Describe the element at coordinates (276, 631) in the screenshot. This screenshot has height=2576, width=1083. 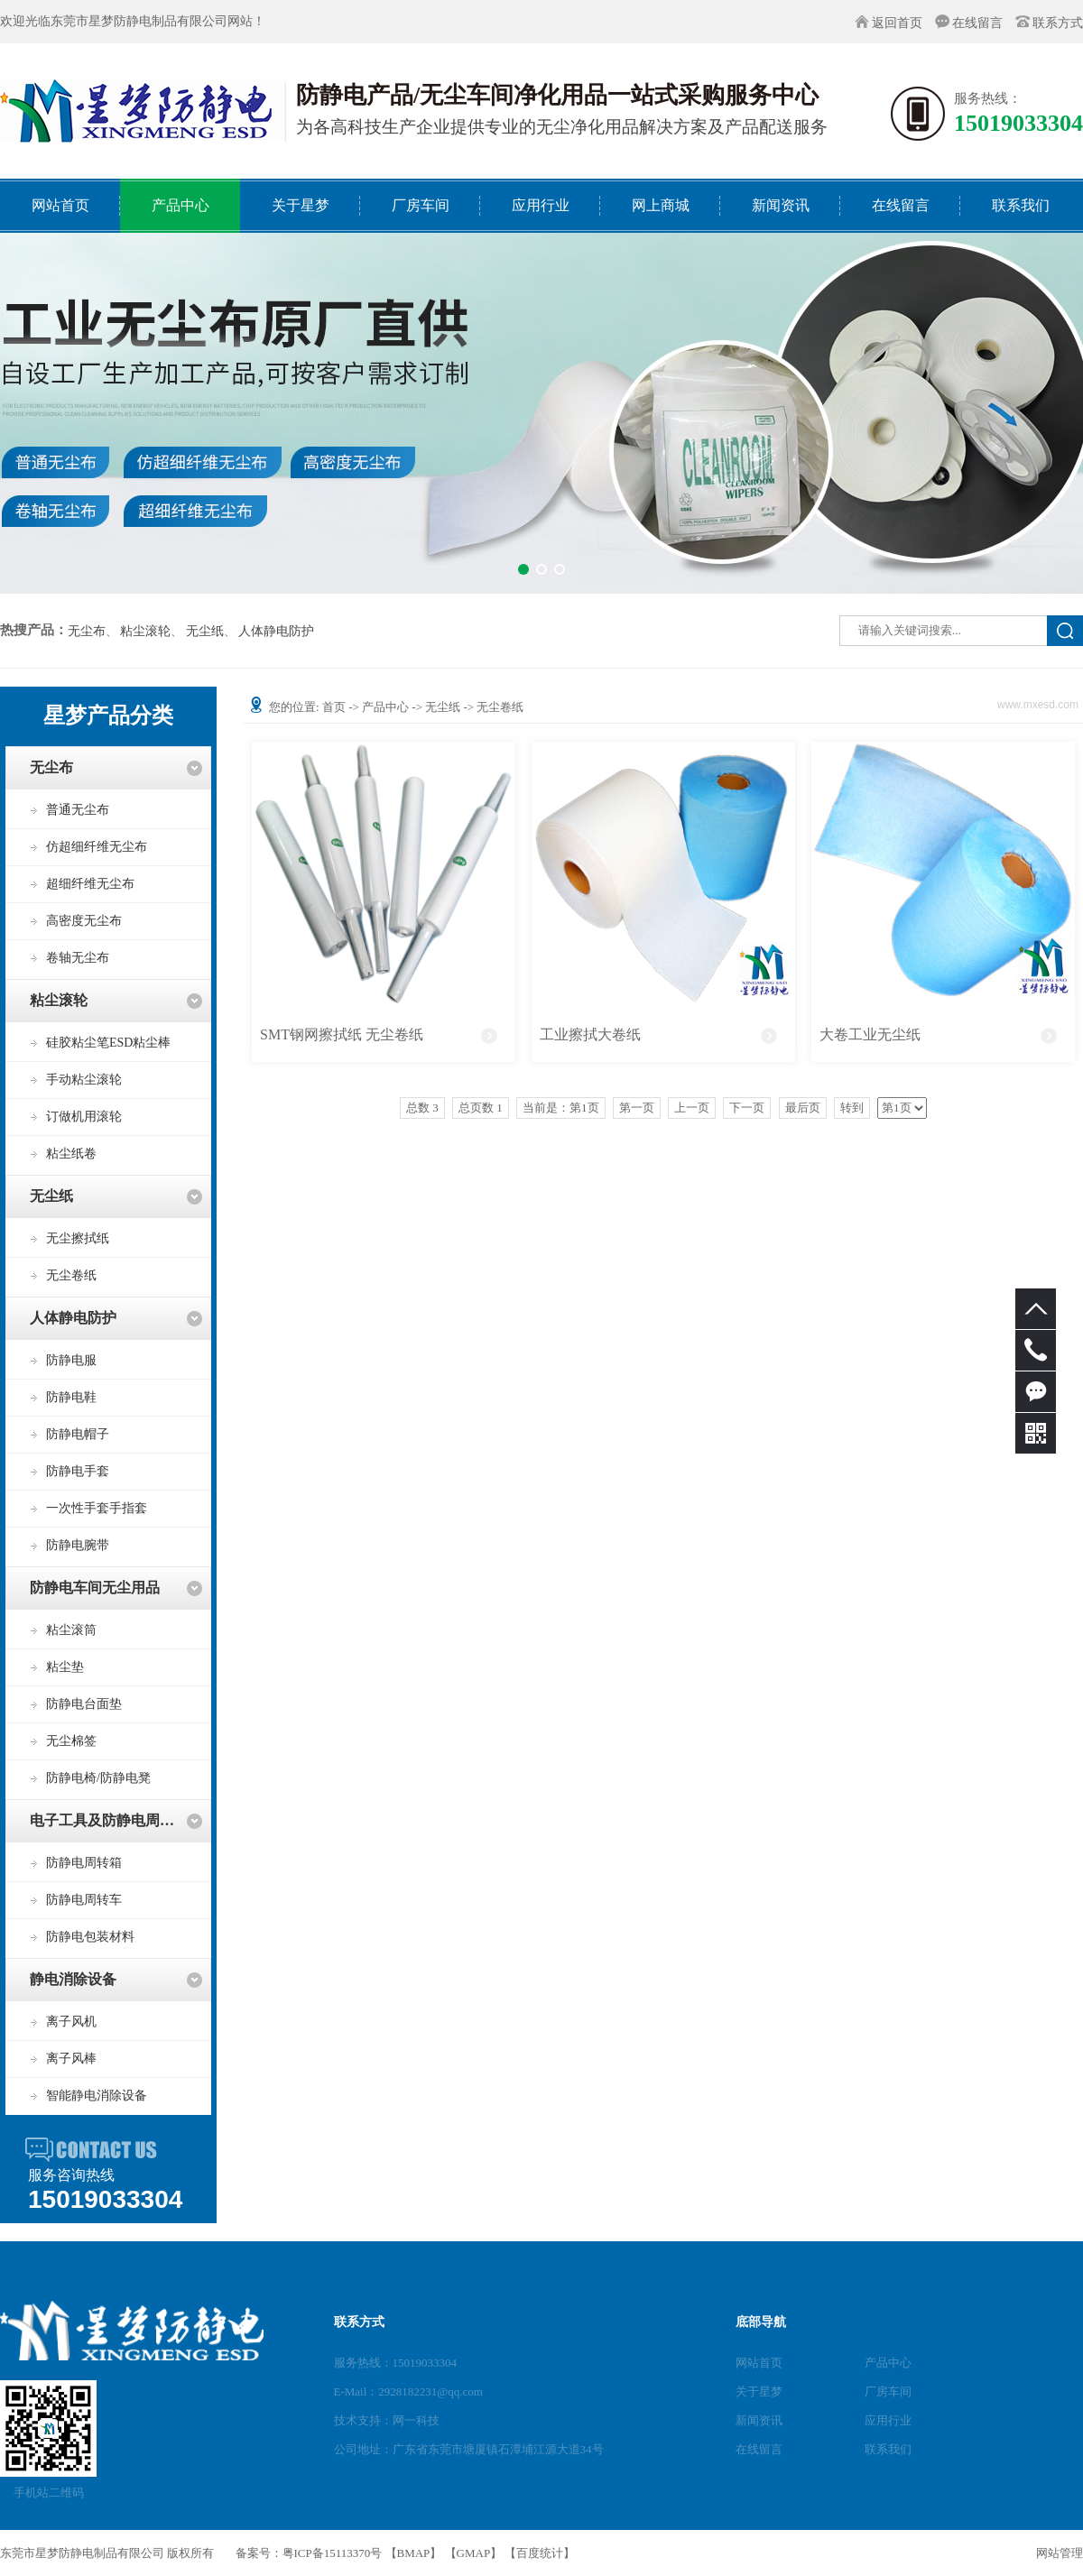
I see `人体静电防护` at that location.